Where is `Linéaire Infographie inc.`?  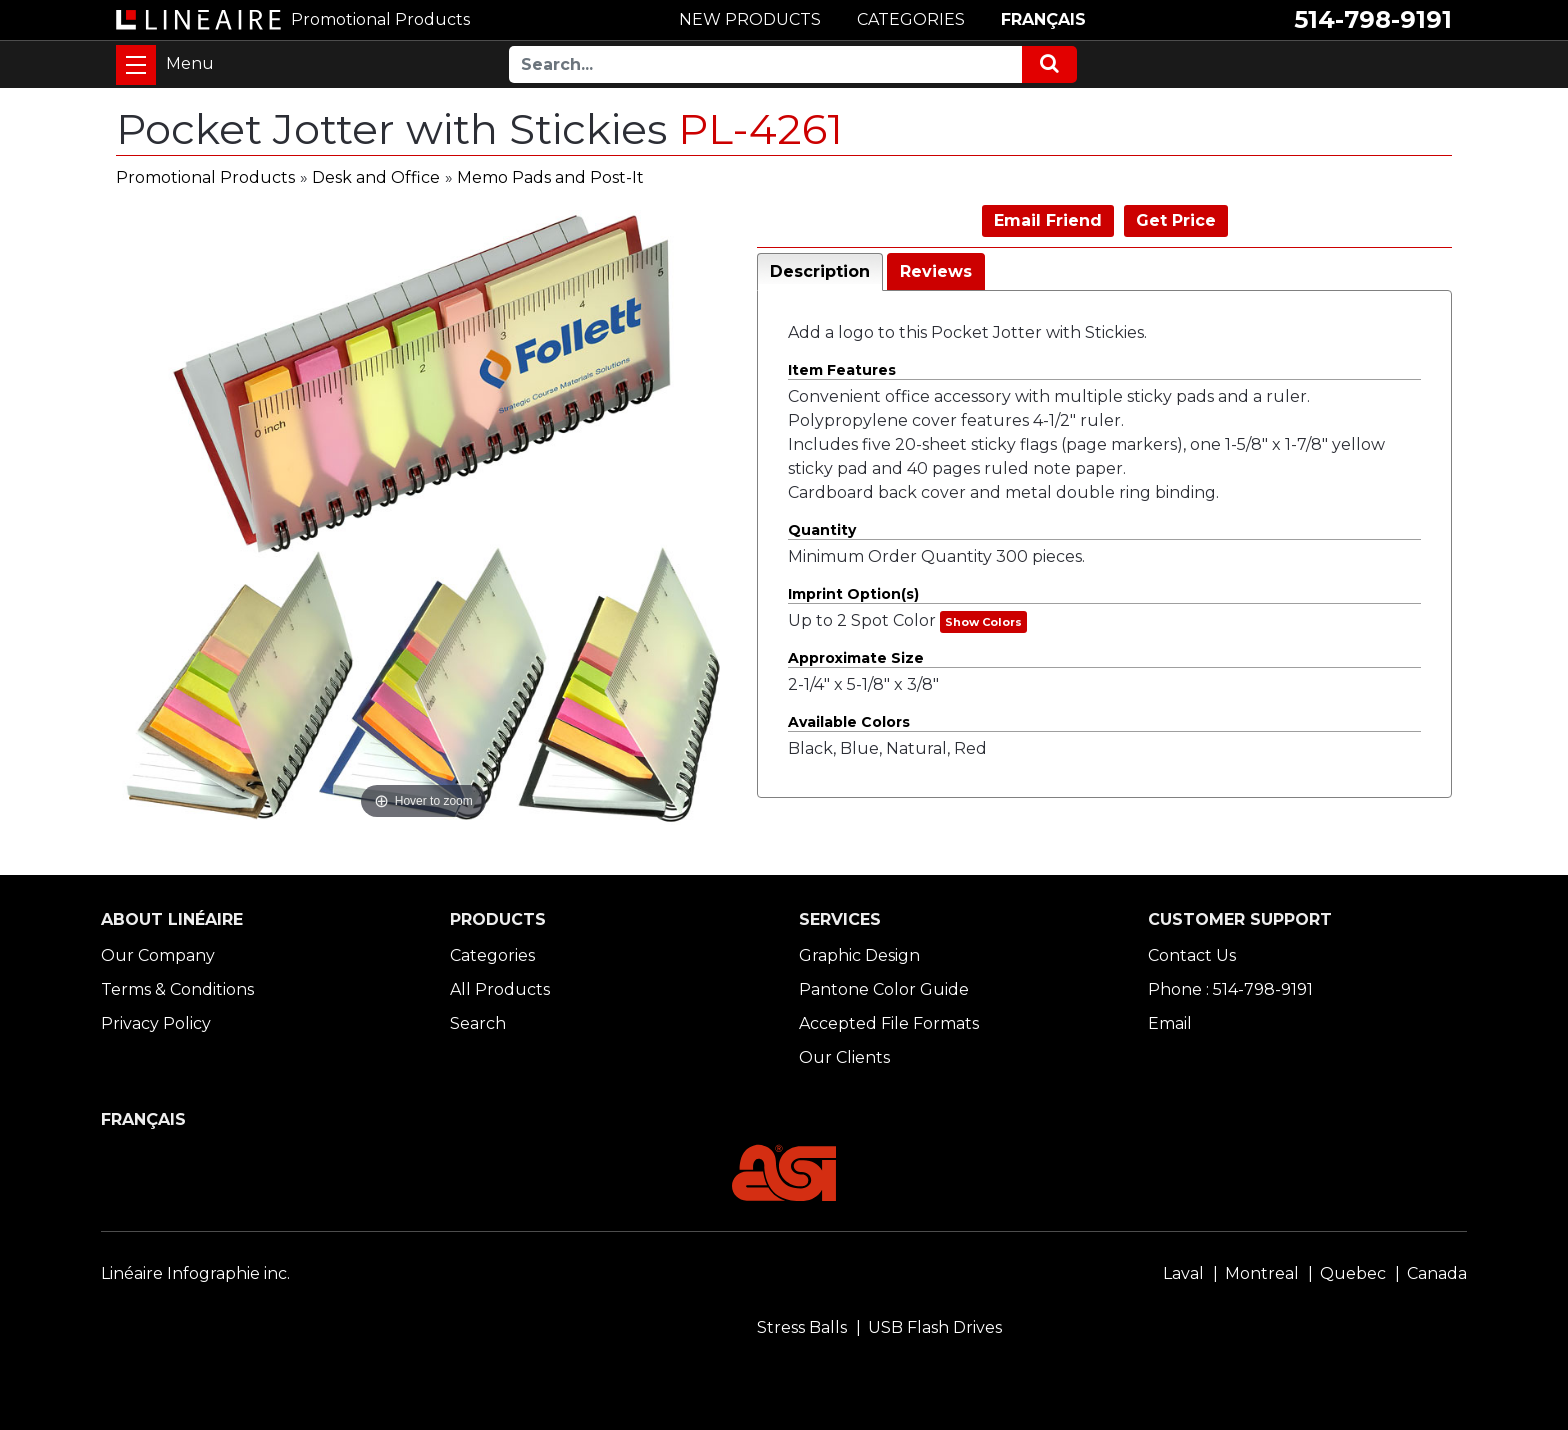 Linéaire Infographie inc. is located at coordinates (195, 1273).